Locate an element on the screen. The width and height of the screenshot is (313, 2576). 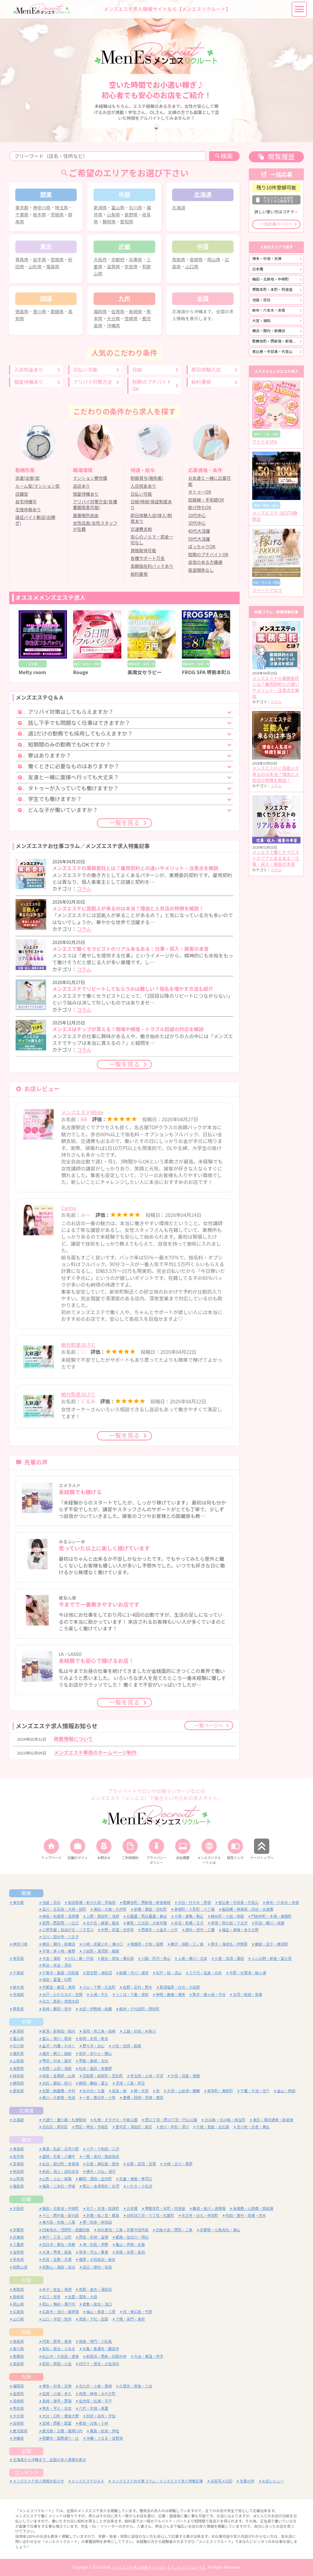
山形県 is located at coordinates (35, 266).